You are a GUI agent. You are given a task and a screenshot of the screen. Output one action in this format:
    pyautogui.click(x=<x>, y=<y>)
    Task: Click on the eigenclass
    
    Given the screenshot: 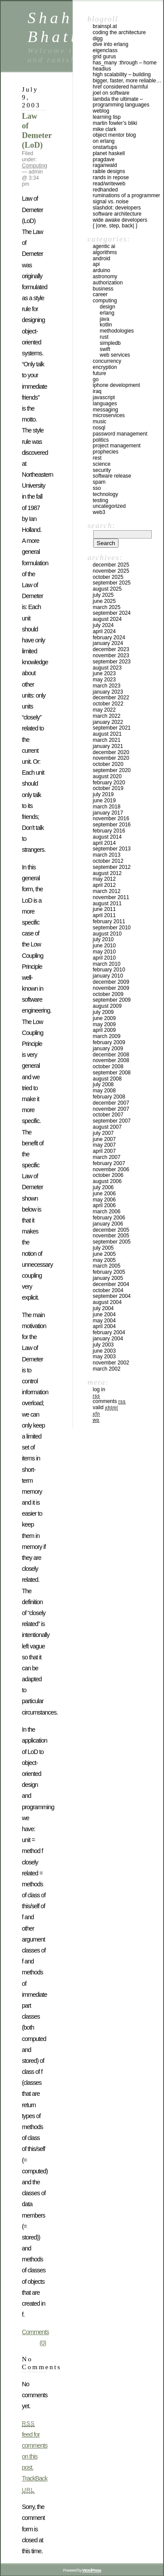 What is the action you would take?
    pyautogui.click(x=105, y=50)
    